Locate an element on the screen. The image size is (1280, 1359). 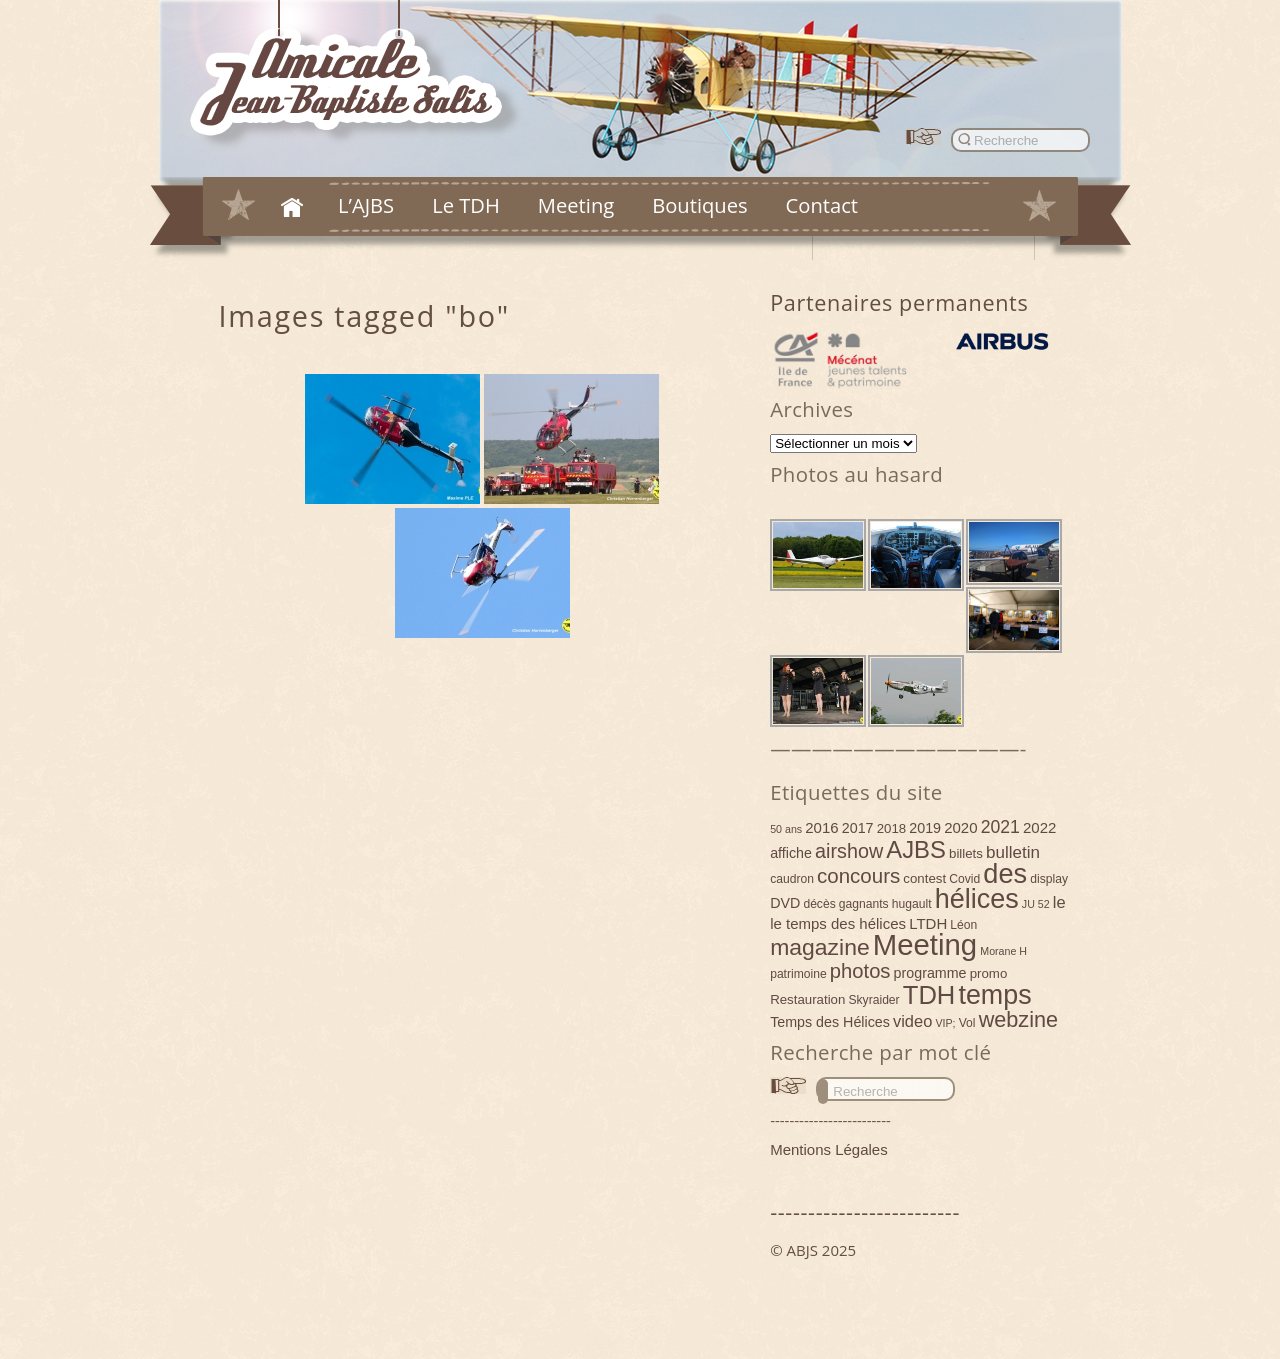
Covid [Covid (4 éléments)] is located at coordinates (964, 879).